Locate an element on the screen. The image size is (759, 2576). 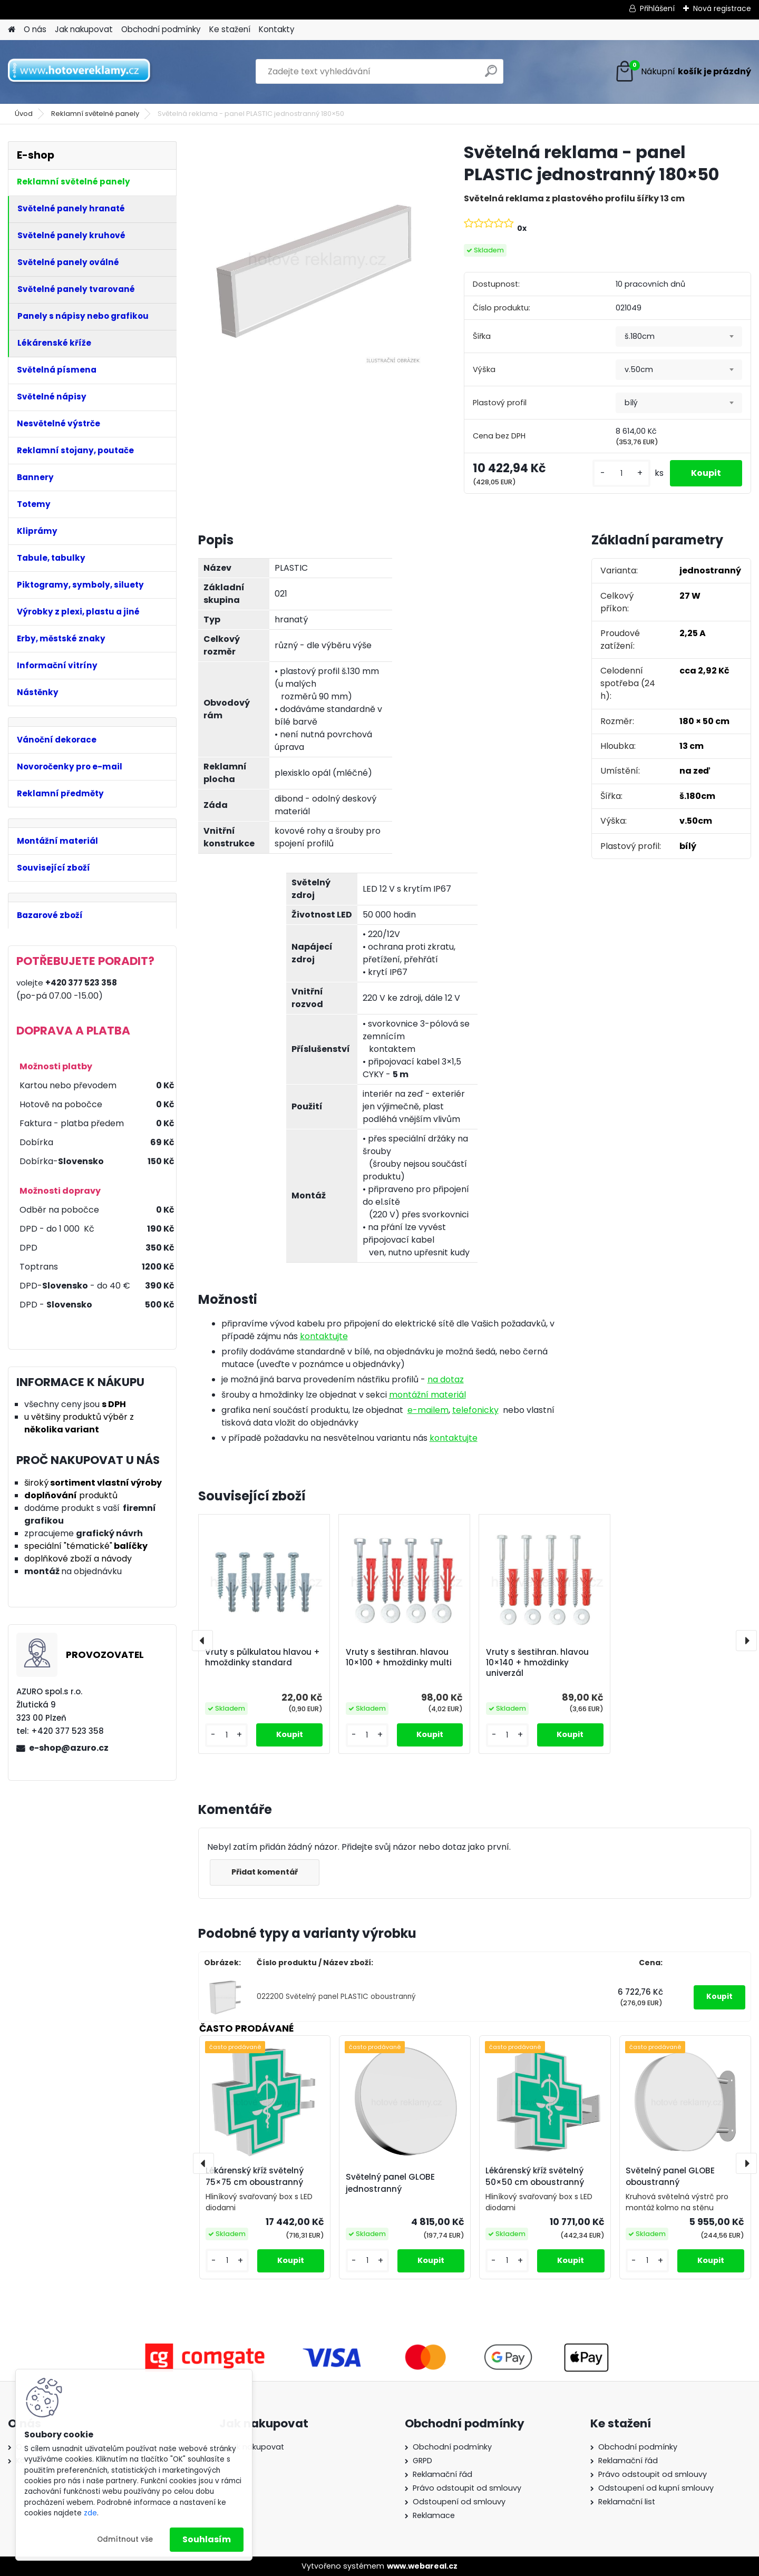
[presentation] is located at coordinates (202, 1640).